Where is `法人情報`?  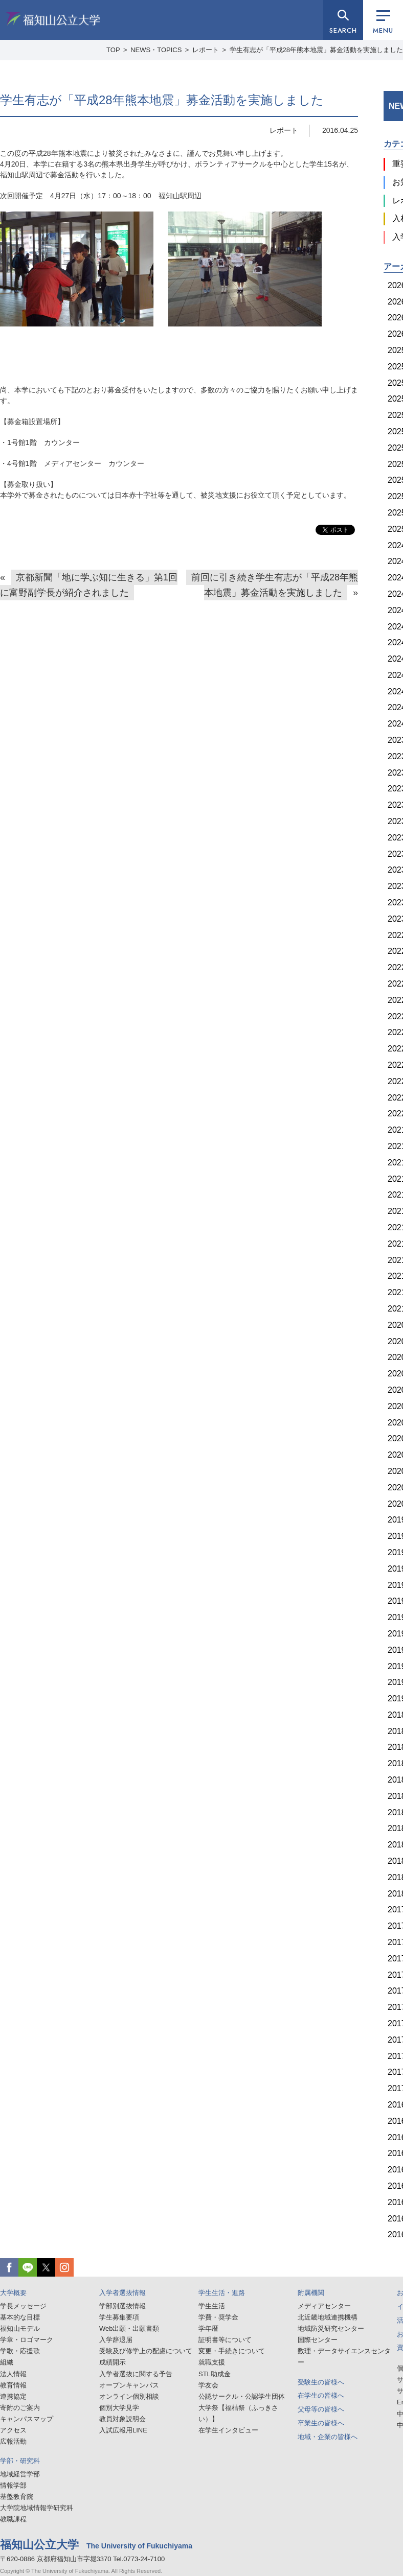
法人情報 is located at coordinates (13, 2374).